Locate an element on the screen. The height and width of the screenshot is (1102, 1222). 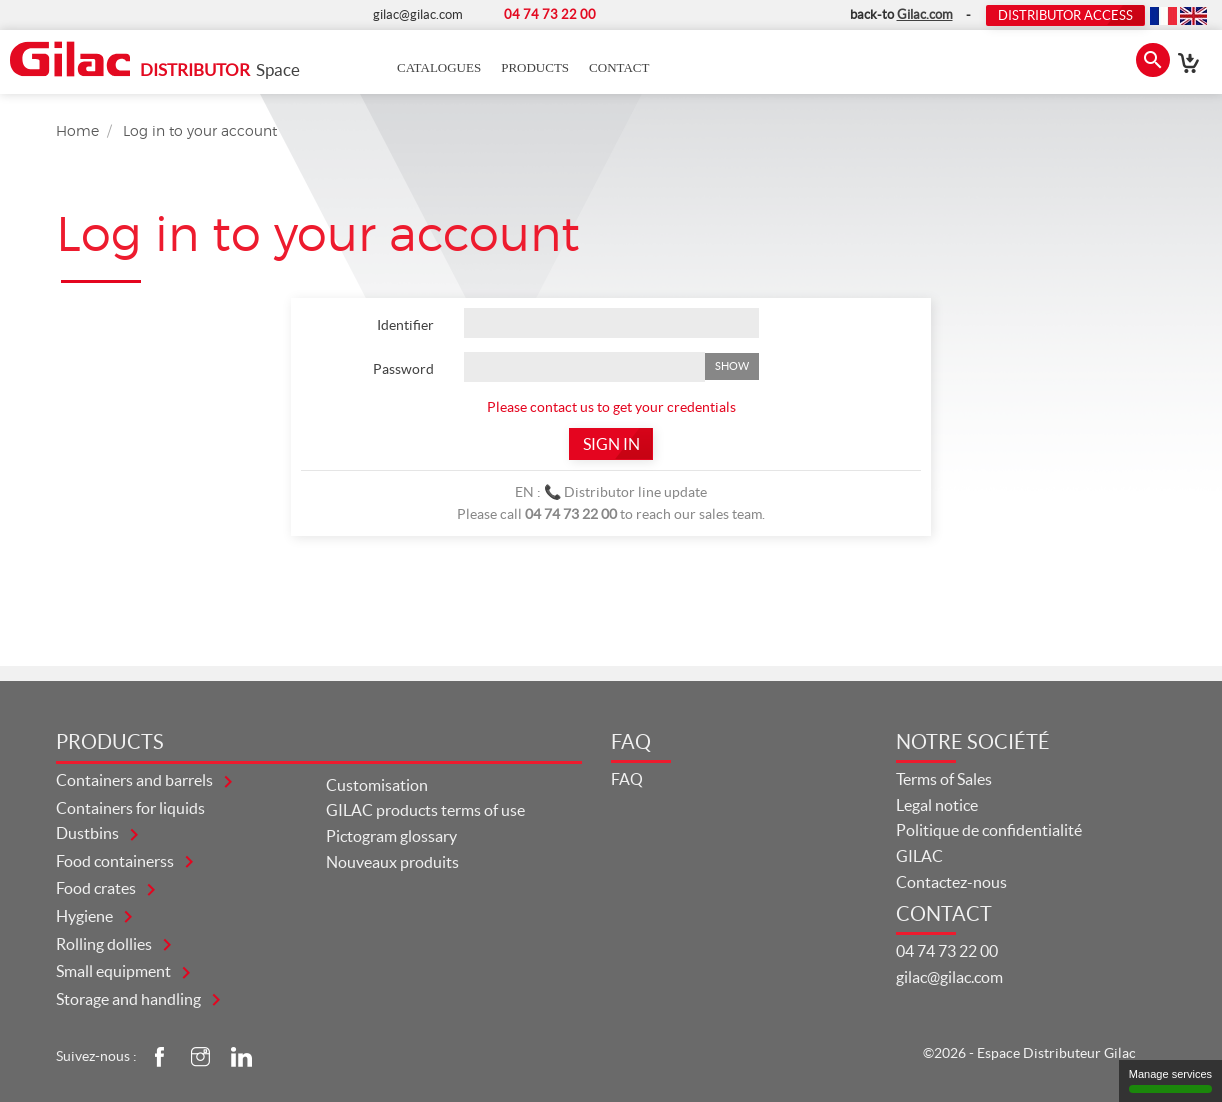
Sign in is located at coordinates (611, 444).